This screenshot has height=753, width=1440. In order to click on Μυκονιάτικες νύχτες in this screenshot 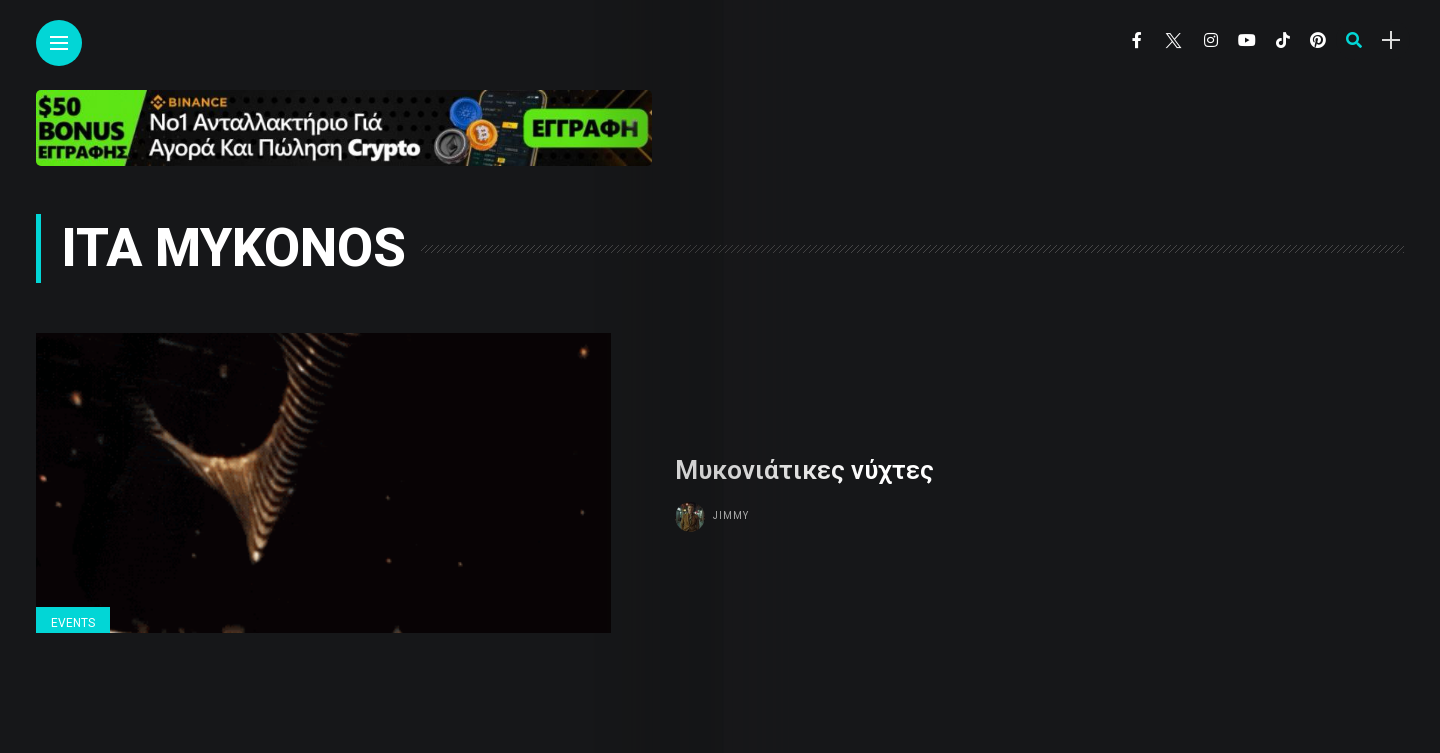, I will do `click(804, 470)`.